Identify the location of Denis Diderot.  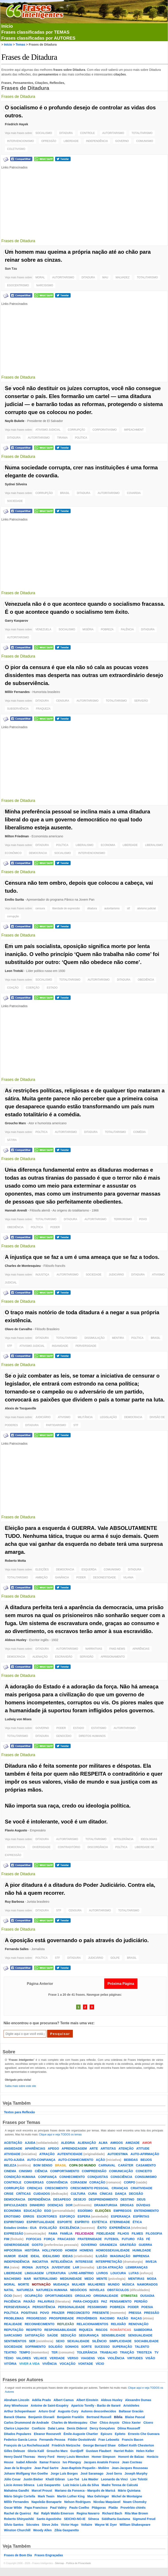
(77, 2428).